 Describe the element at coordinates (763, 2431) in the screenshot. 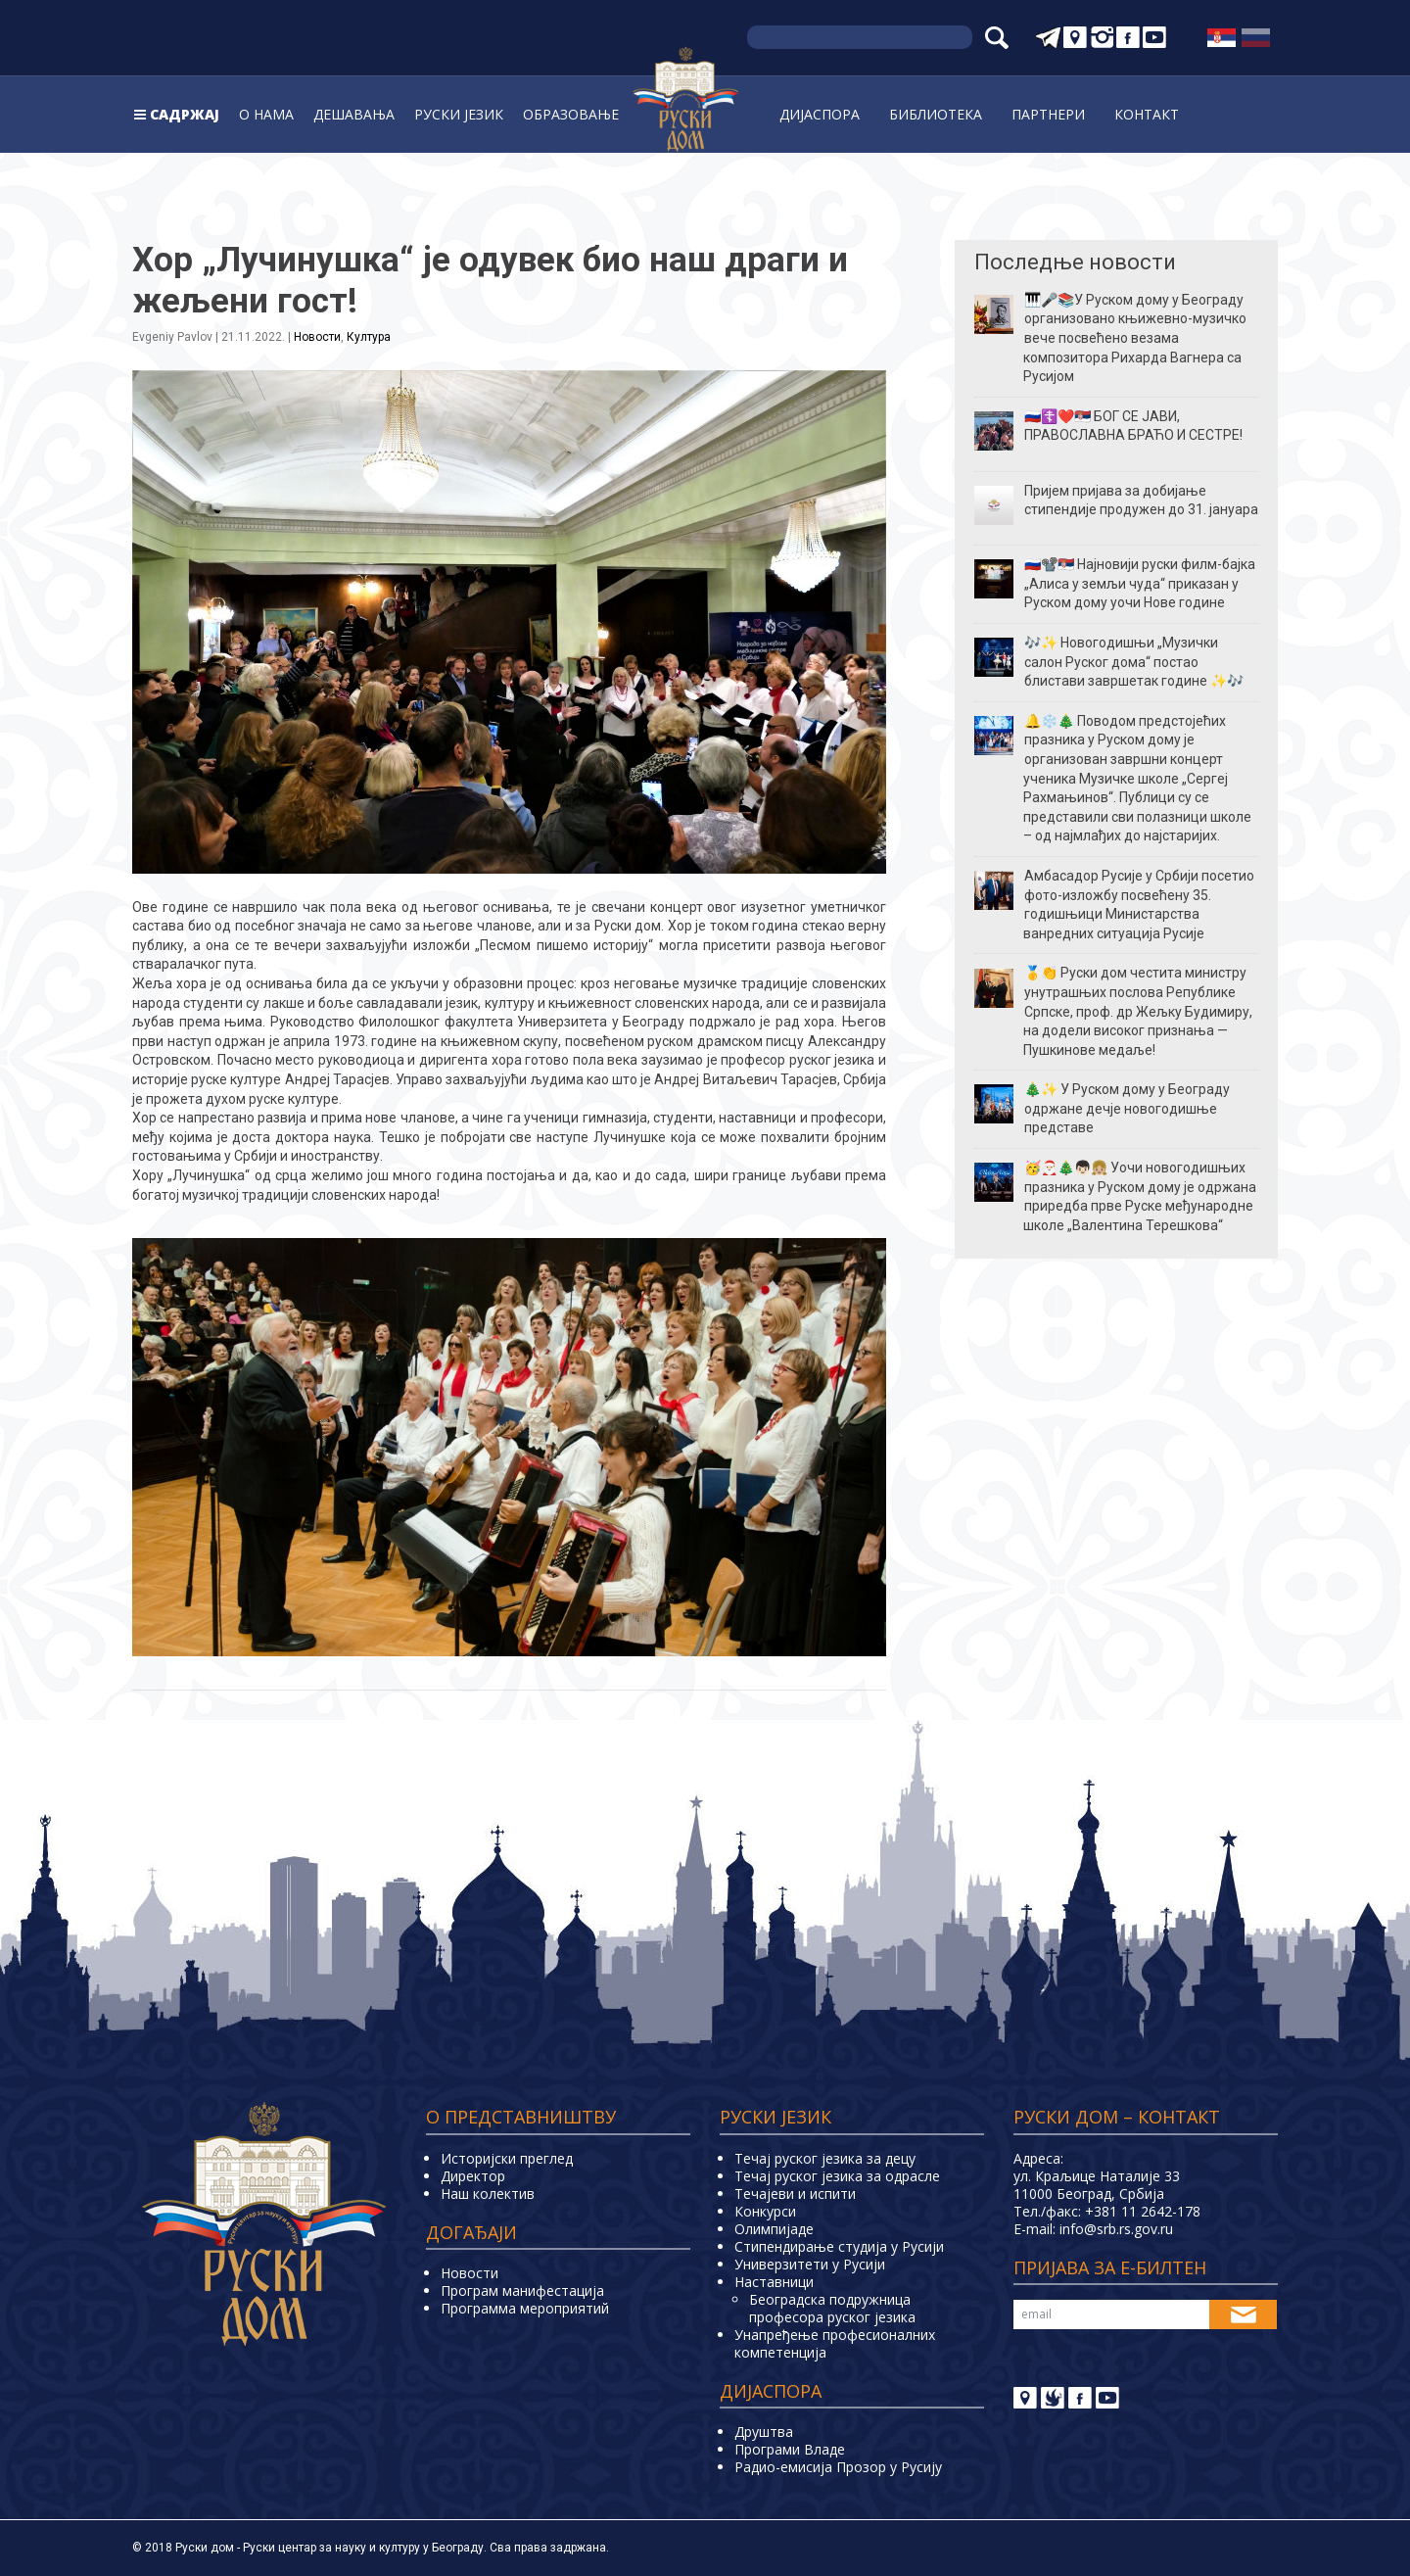

I see `Друштва` at that location.